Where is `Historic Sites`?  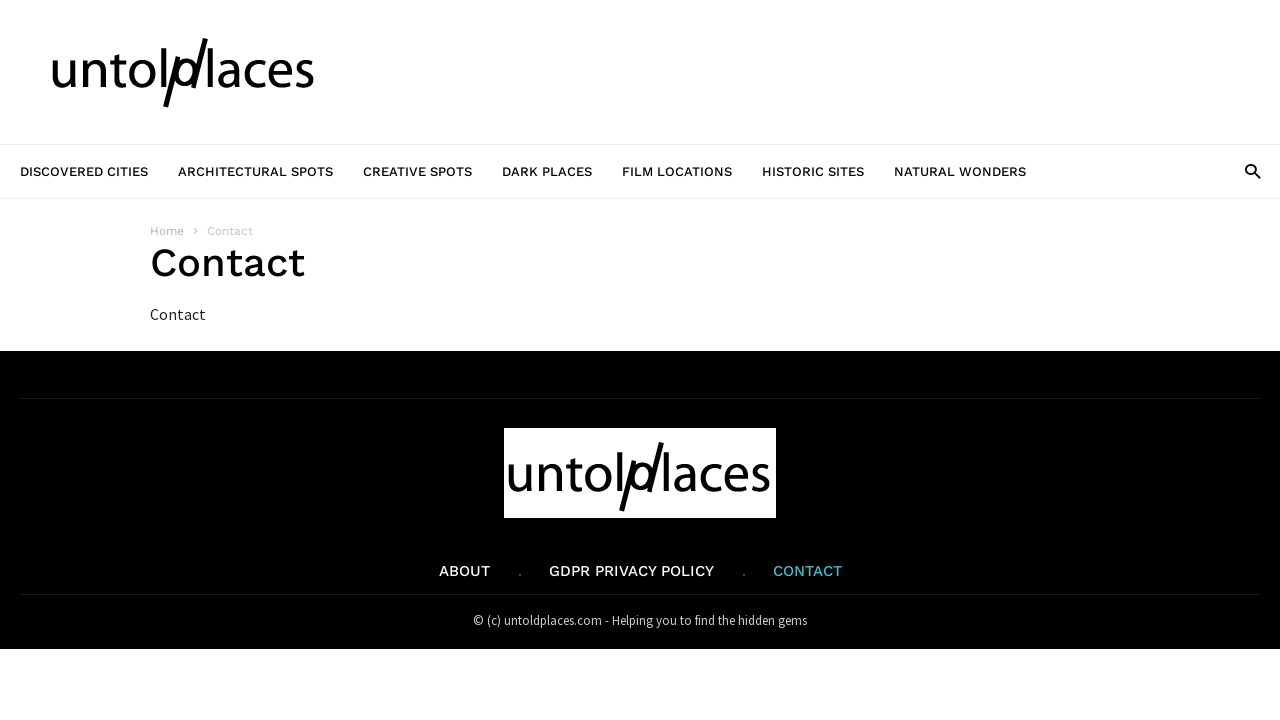
Historic Sites is located at coordinates (813, 171).